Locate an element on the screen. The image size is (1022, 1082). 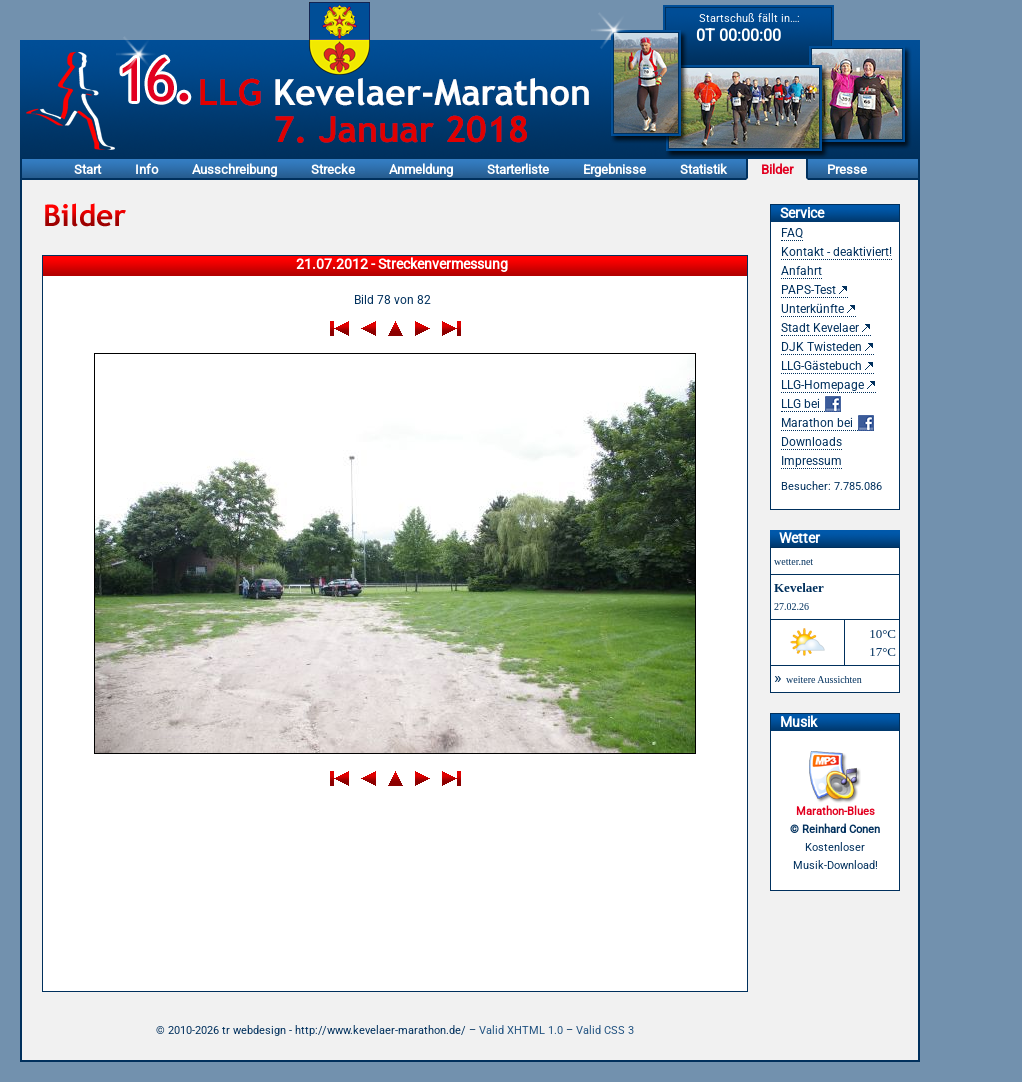
Start is located at coordinates (87, 169).